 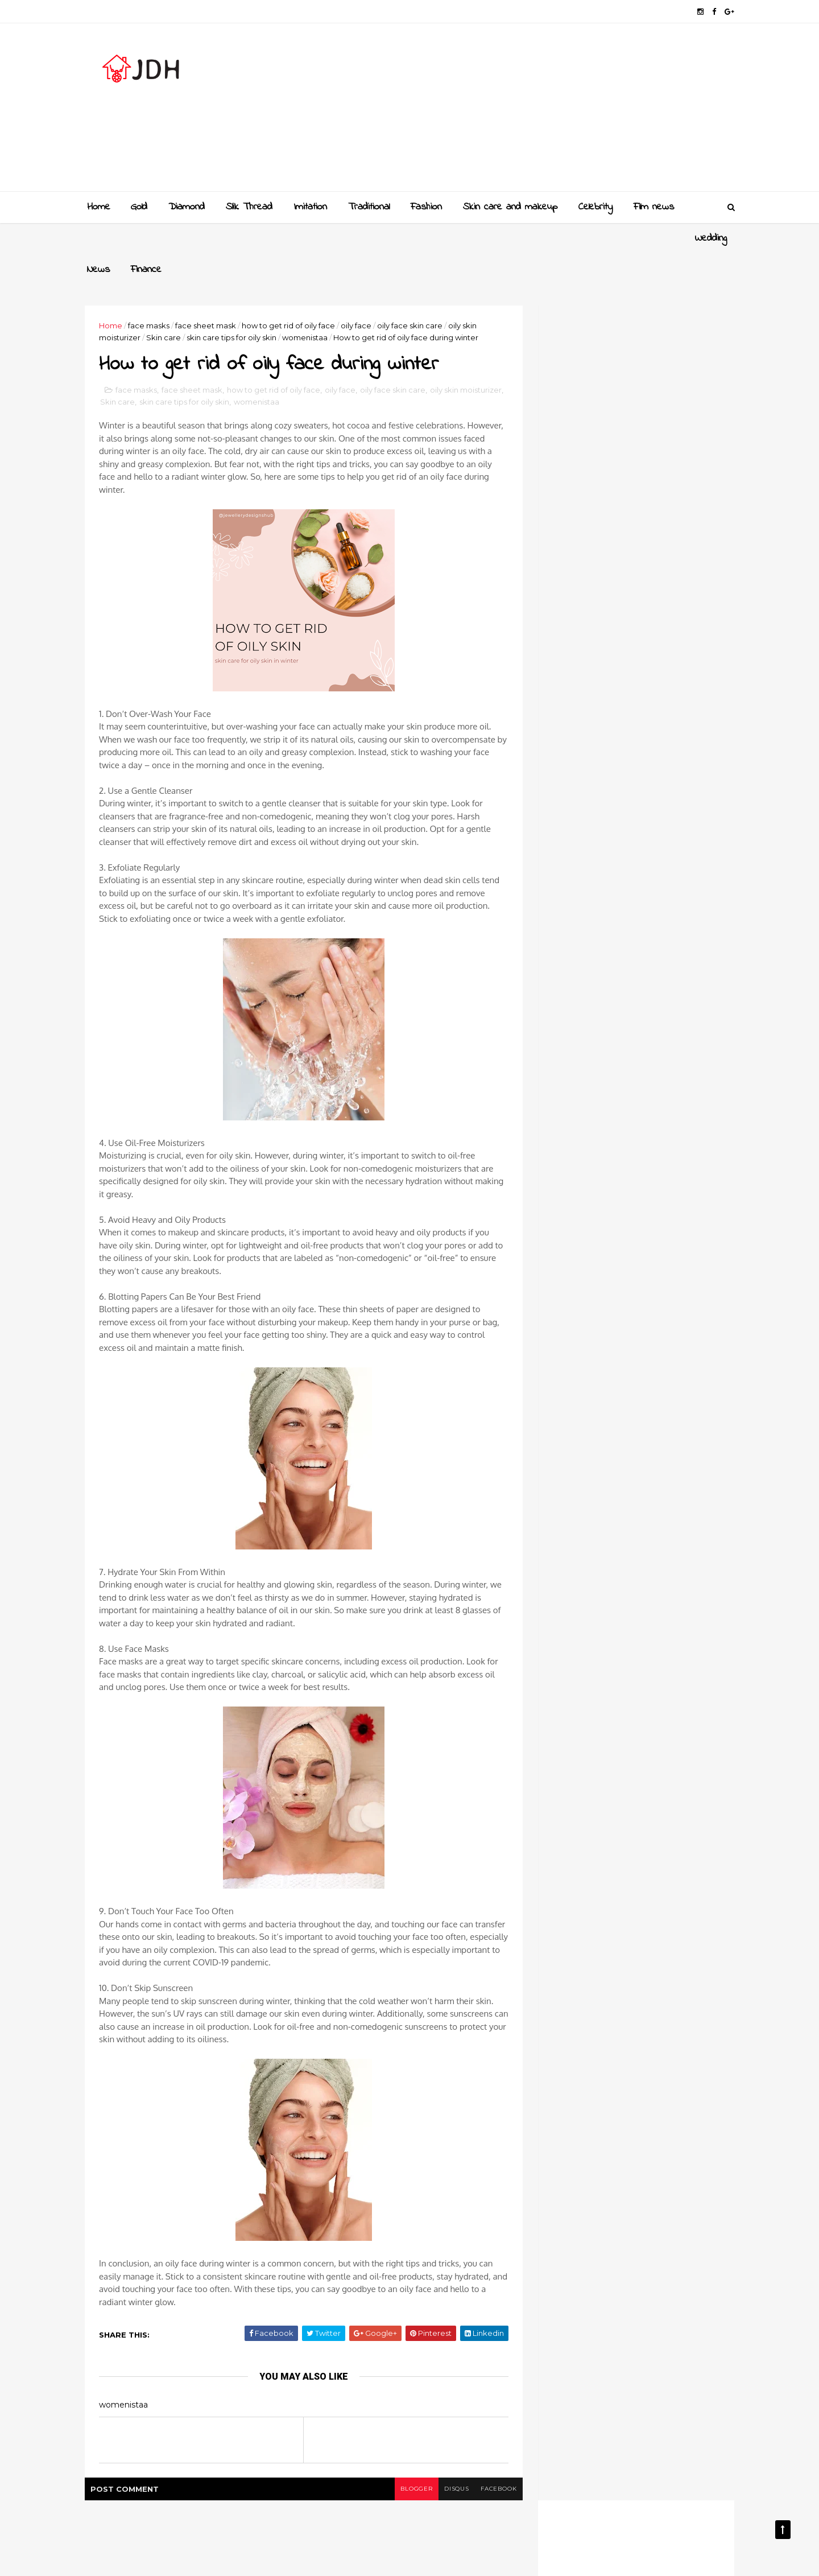 I want to click on skin care tips for oily skin, so click(x=235, y=306).